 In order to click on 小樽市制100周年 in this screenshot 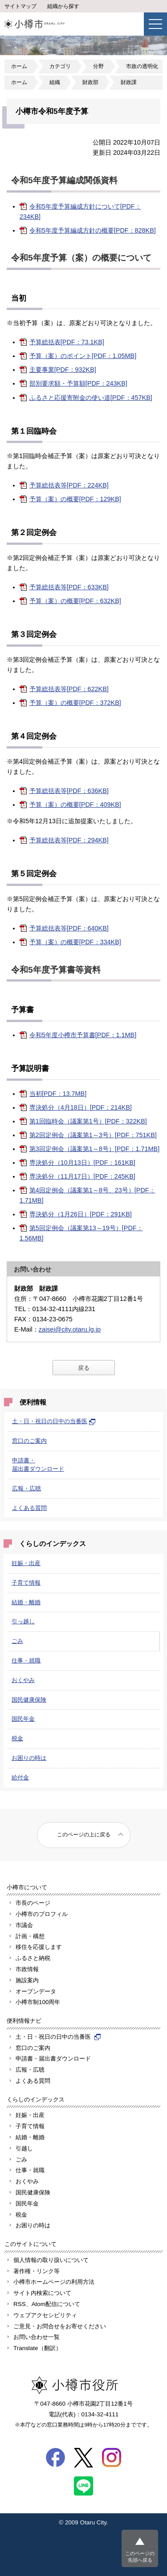, I will do `click(38, 2002)`.